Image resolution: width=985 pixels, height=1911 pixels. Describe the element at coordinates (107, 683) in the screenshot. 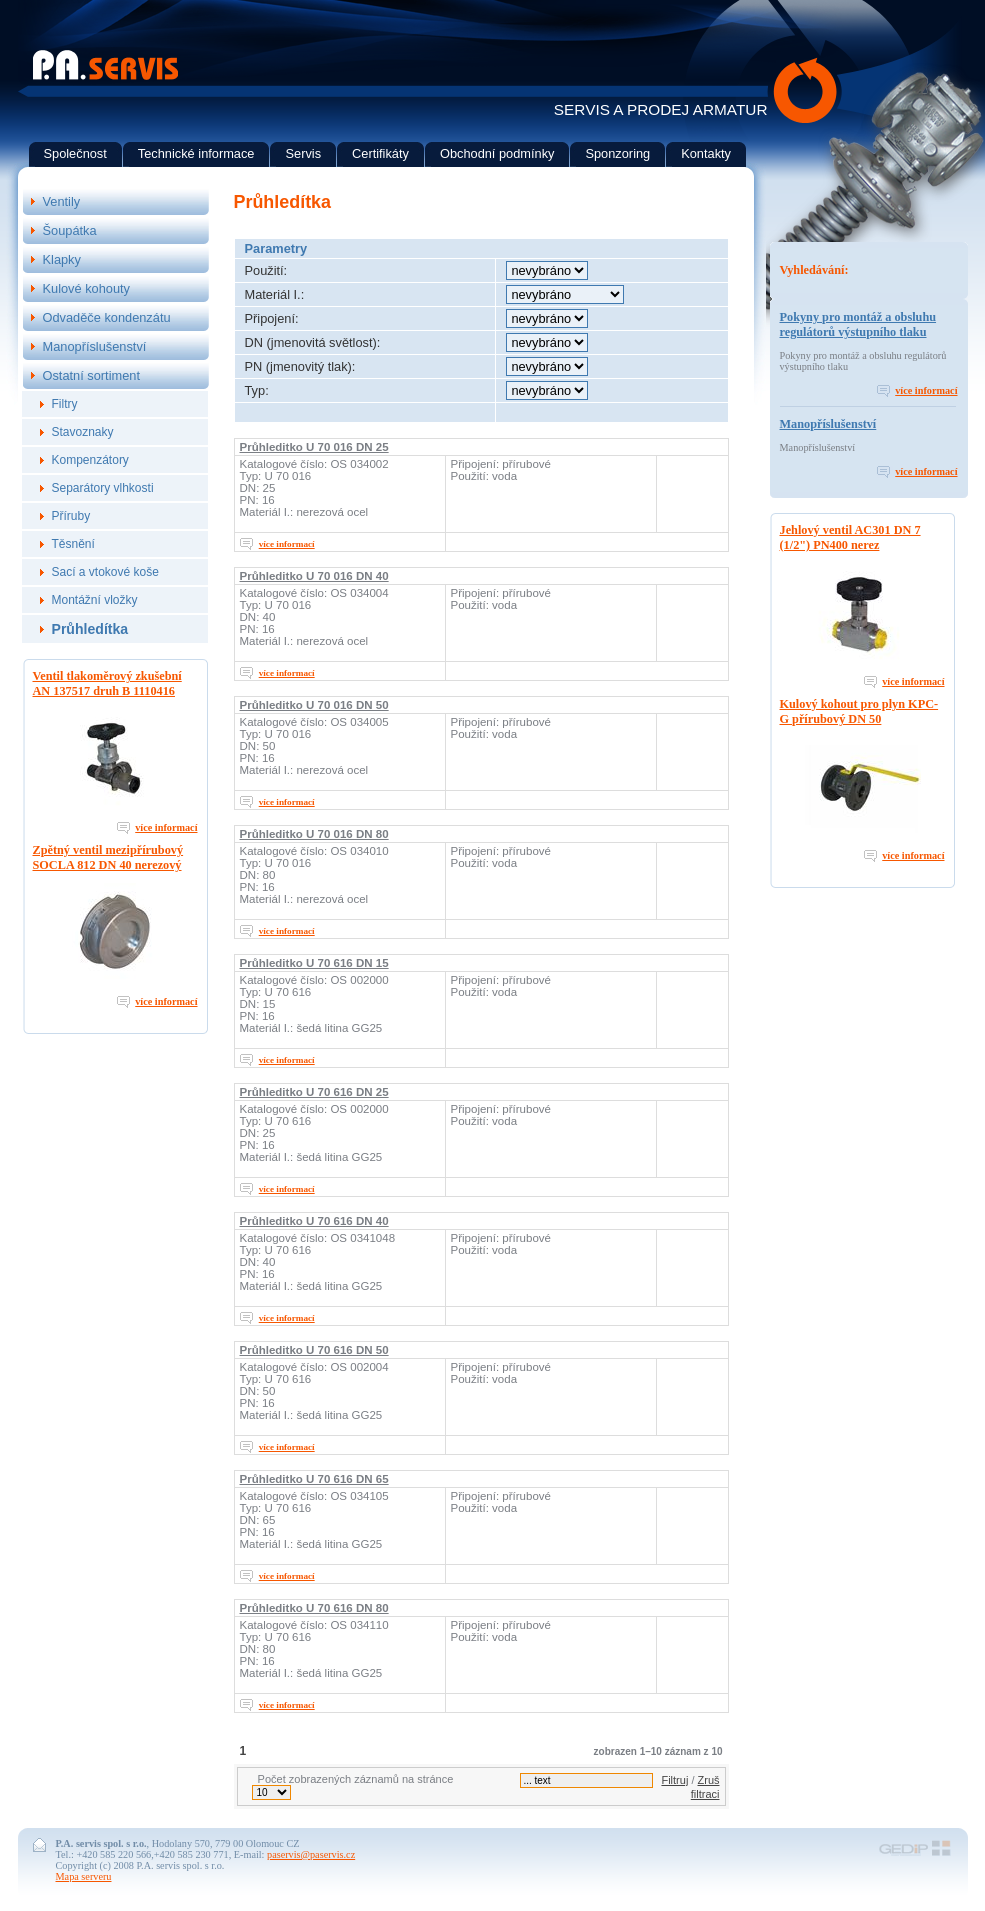

I see `Ventil tlakoměrový zkušební AN 137517 druh B 1110416` at that location.